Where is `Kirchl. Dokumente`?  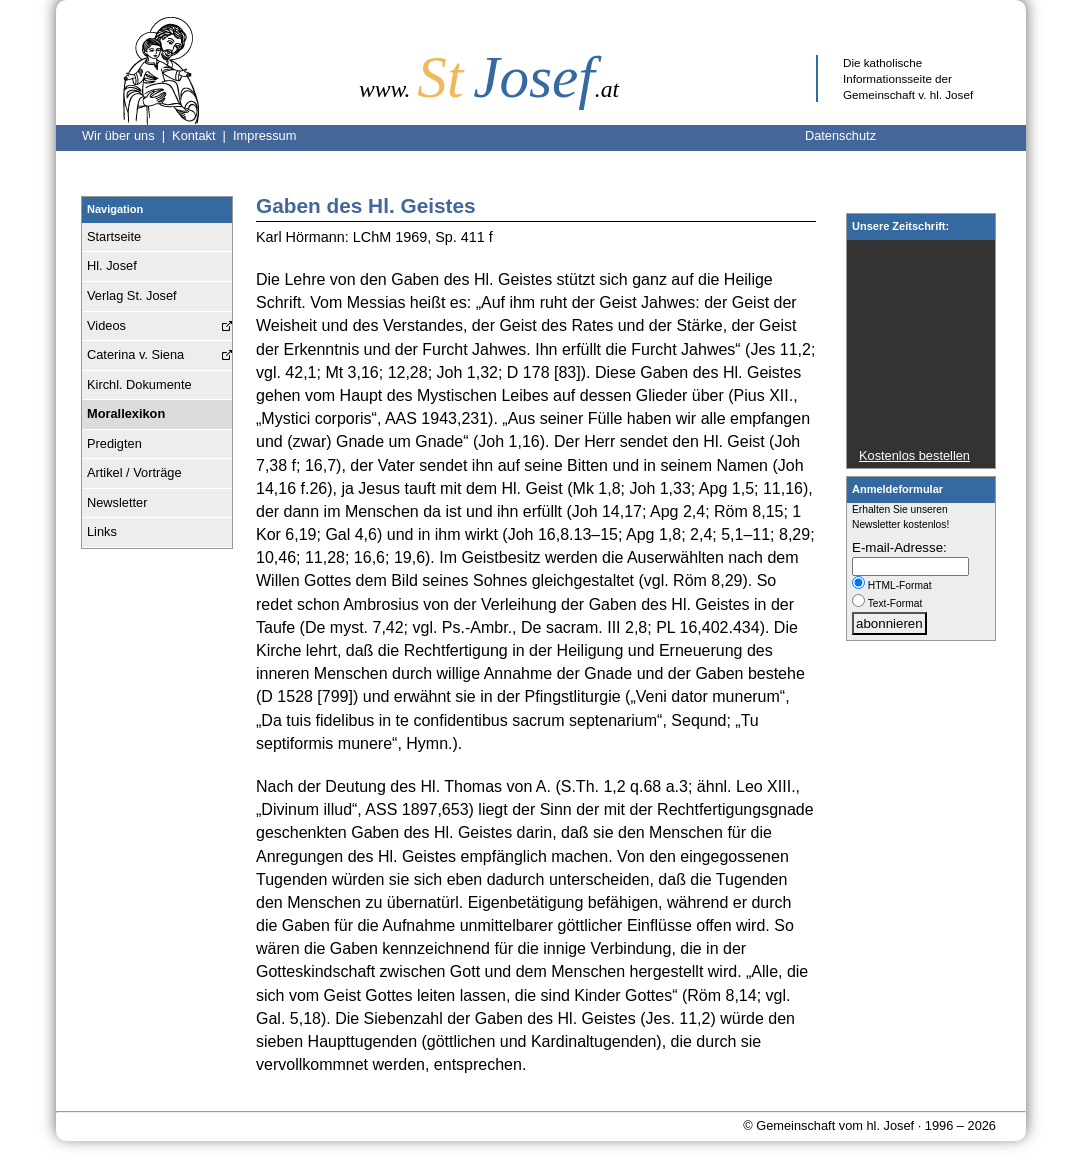 Kirchl. Dokumente is located at coordinates (139, 384).